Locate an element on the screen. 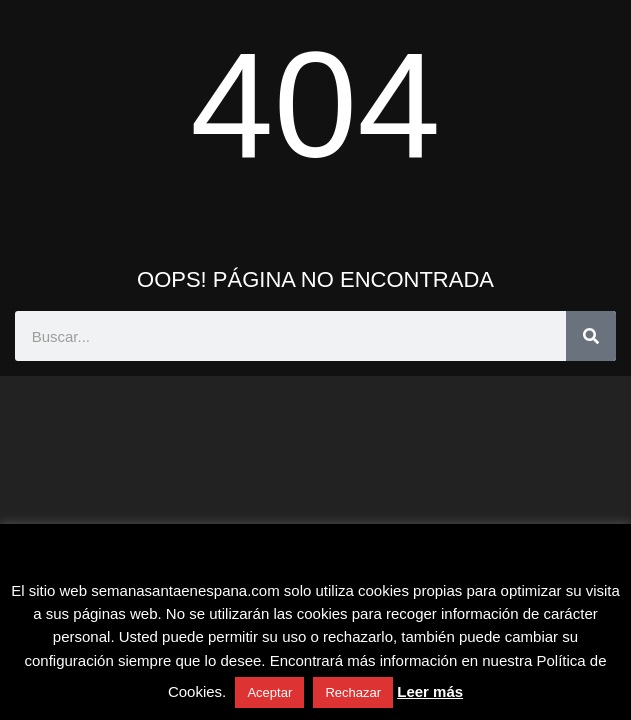 The height and width of the screenshot is (720, 631). [Buscar] is located at coordinates (591, 336).